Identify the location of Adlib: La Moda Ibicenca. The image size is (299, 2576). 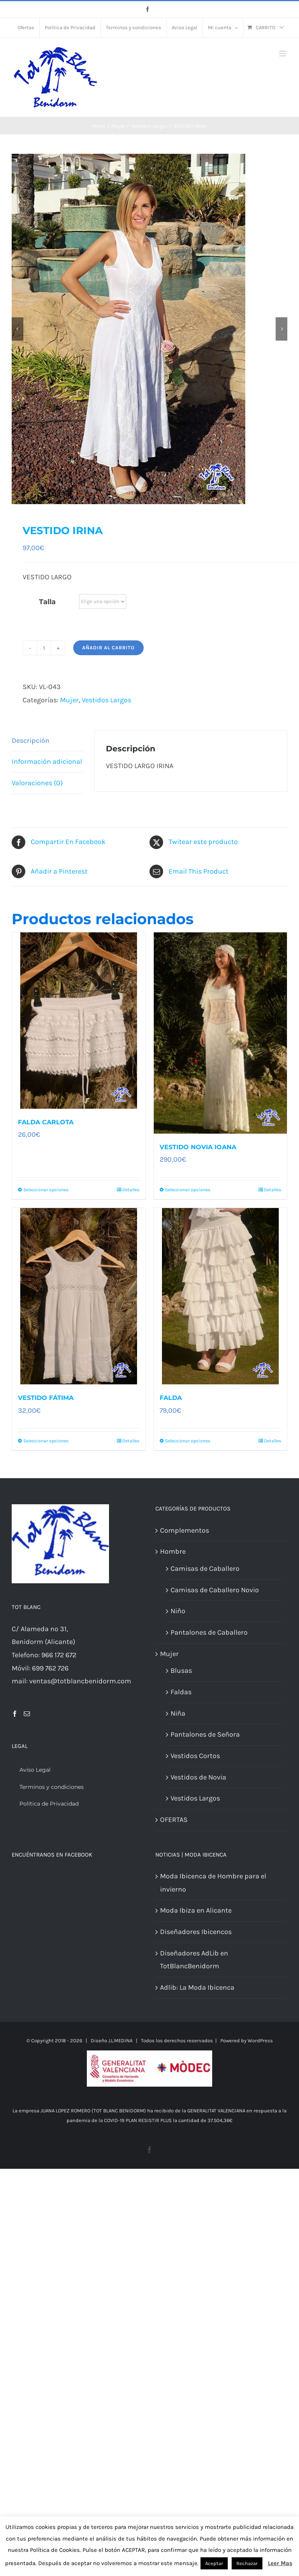
(197, 1987).